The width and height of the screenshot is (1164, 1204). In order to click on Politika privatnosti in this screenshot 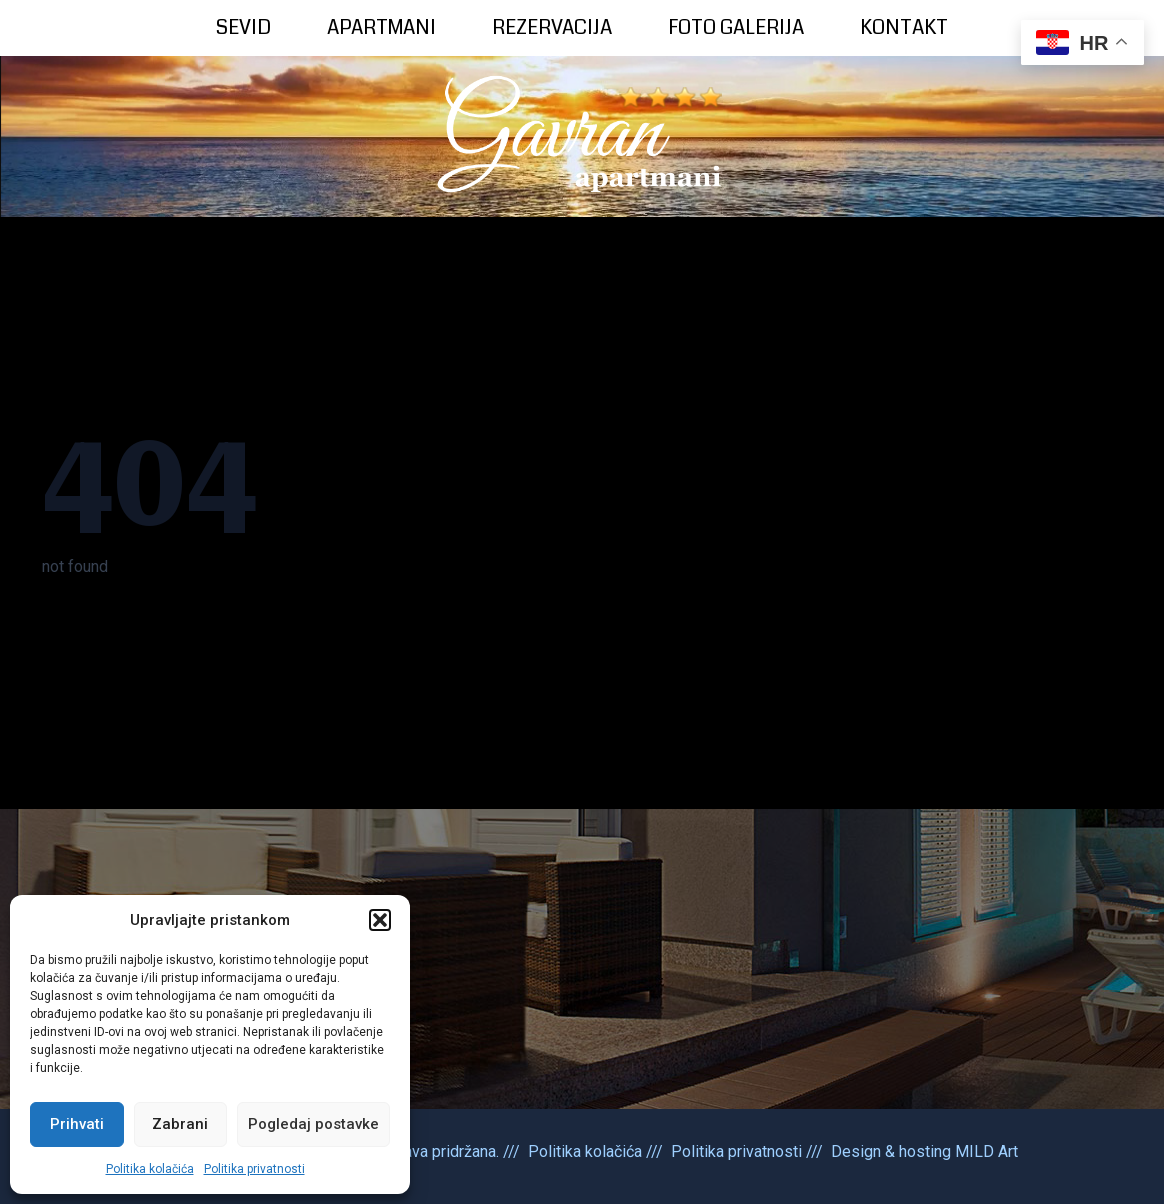, I will do `click(254, 1169)`.